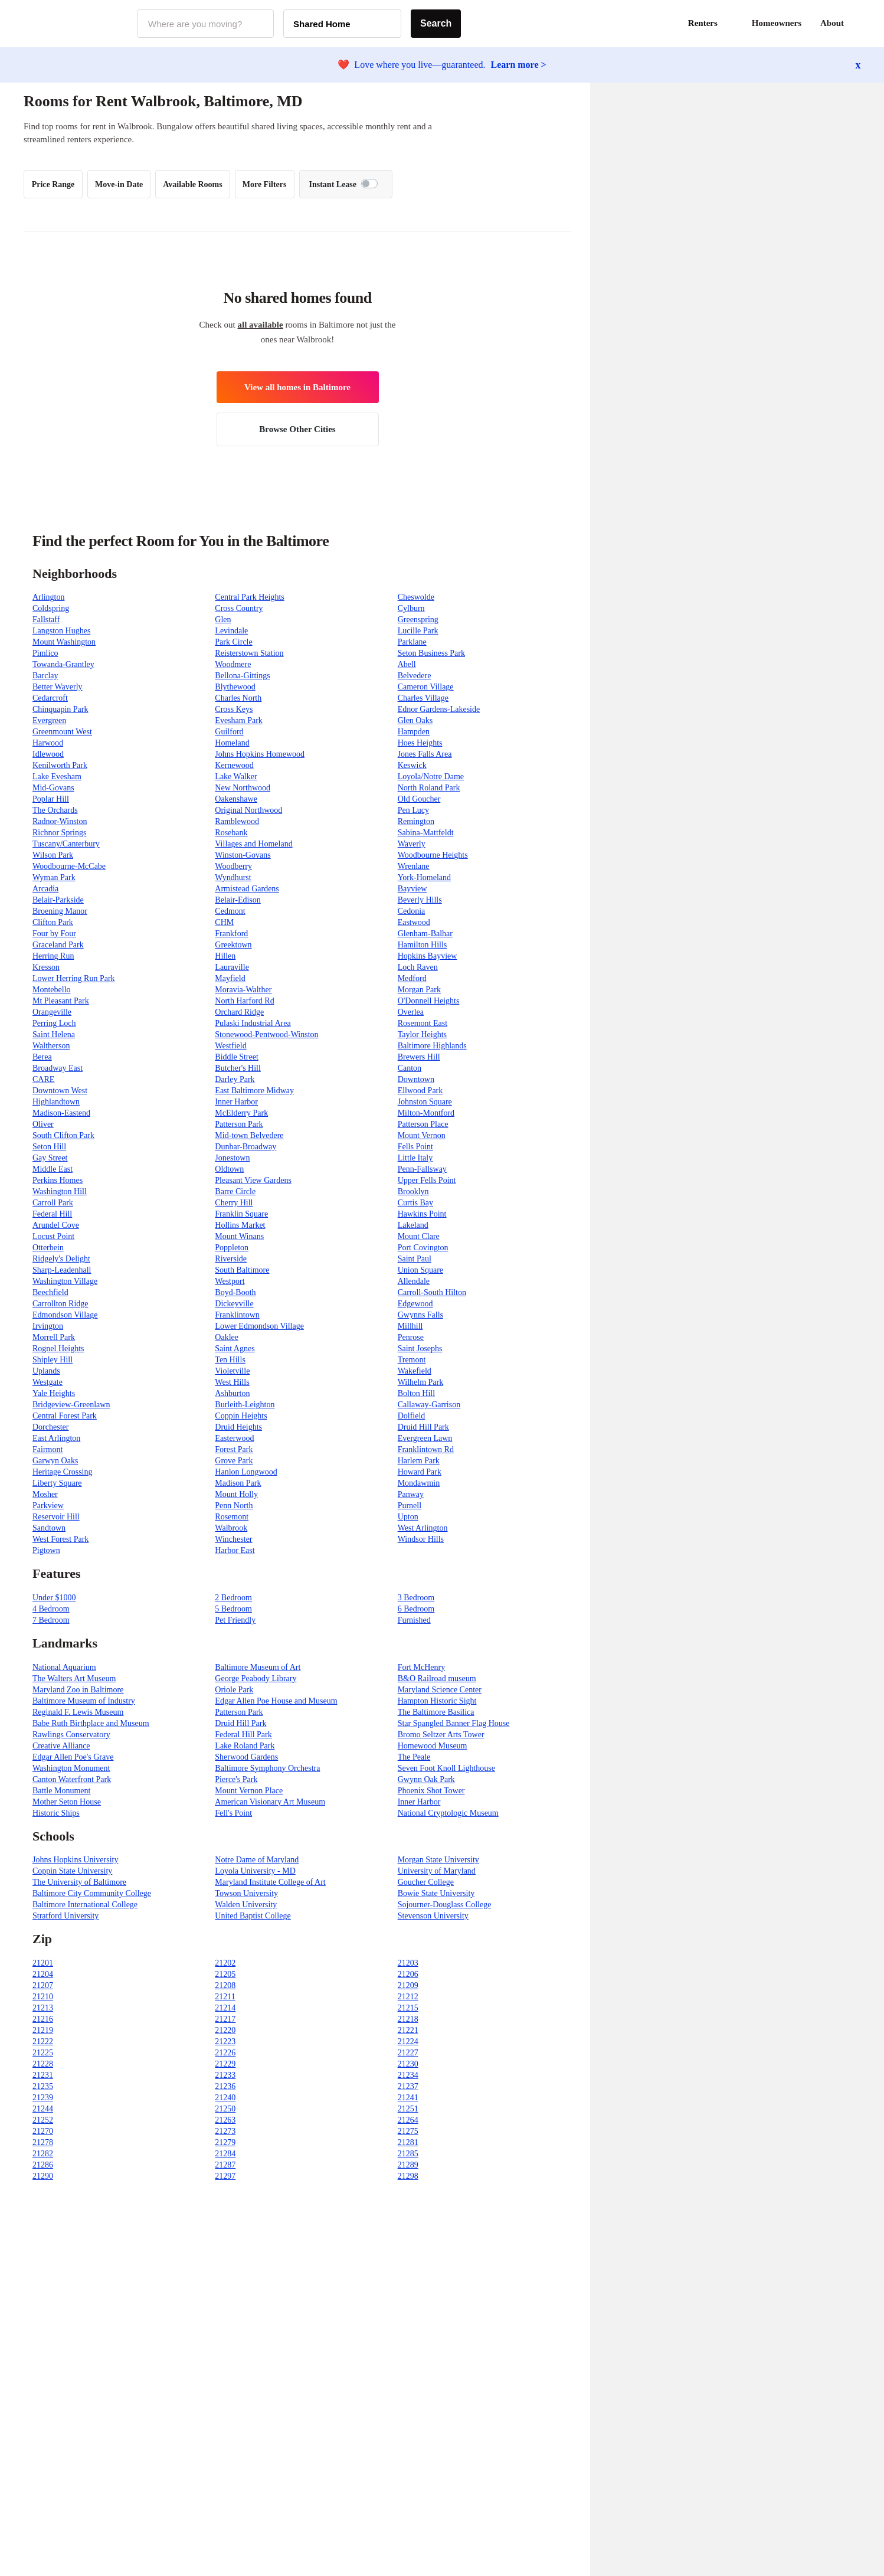 The height and width of the screenshot is (2576, 884). I want to click on Hampton Historic Sight, so click(437, 1700).